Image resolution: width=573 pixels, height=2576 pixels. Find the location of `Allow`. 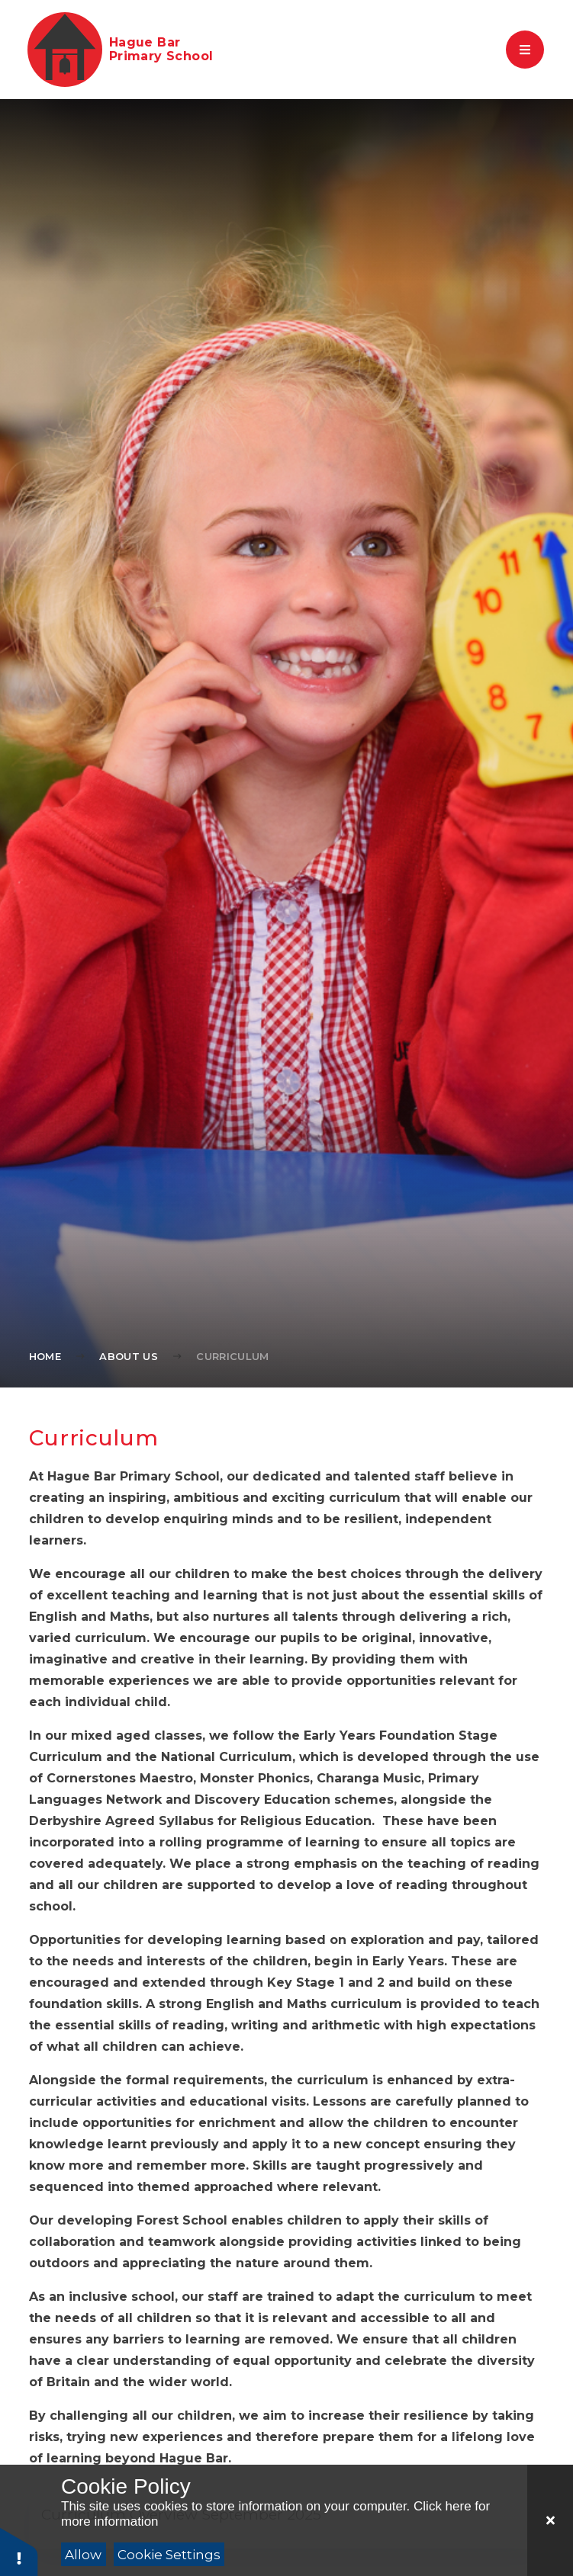

Allow is located at coordinates (83, 2554).